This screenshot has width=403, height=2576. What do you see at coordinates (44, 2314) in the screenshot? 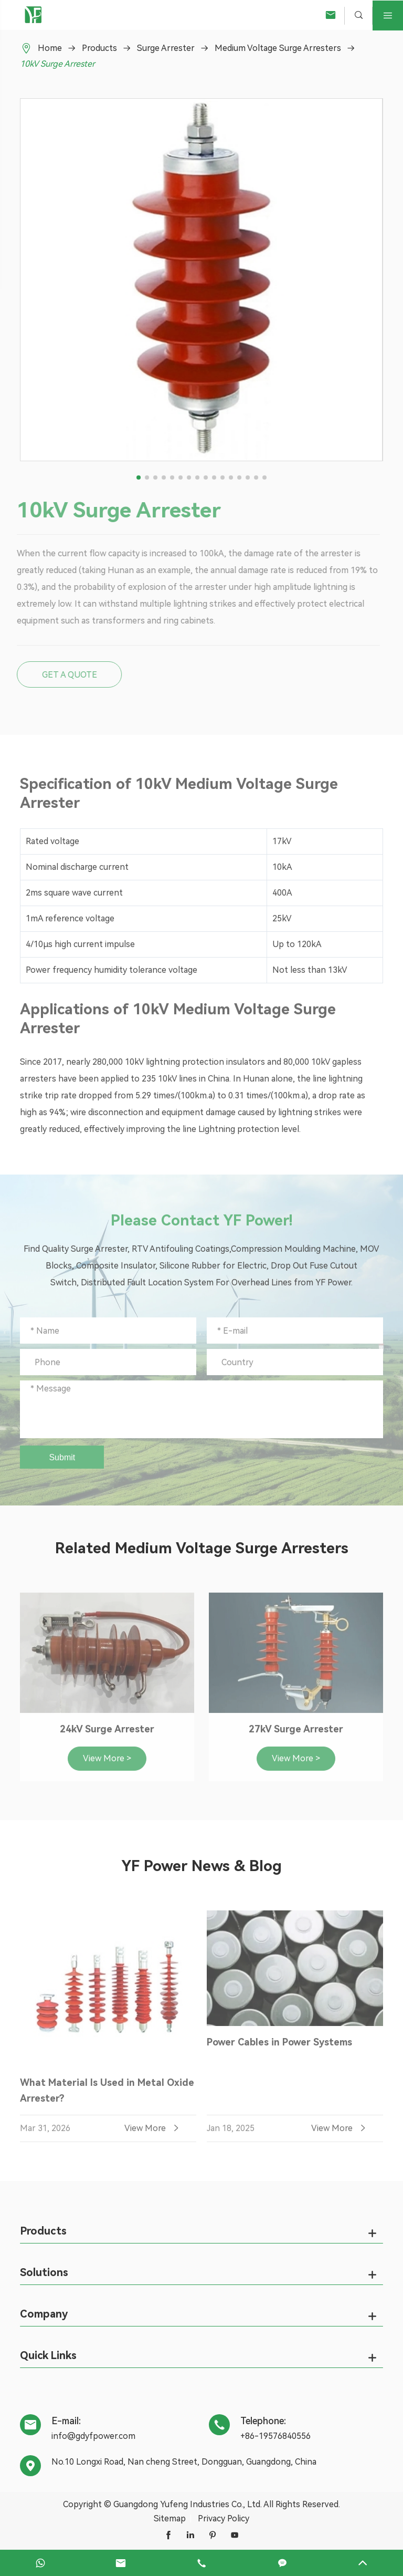
I see `Company` at bounding box center [44, 2314].